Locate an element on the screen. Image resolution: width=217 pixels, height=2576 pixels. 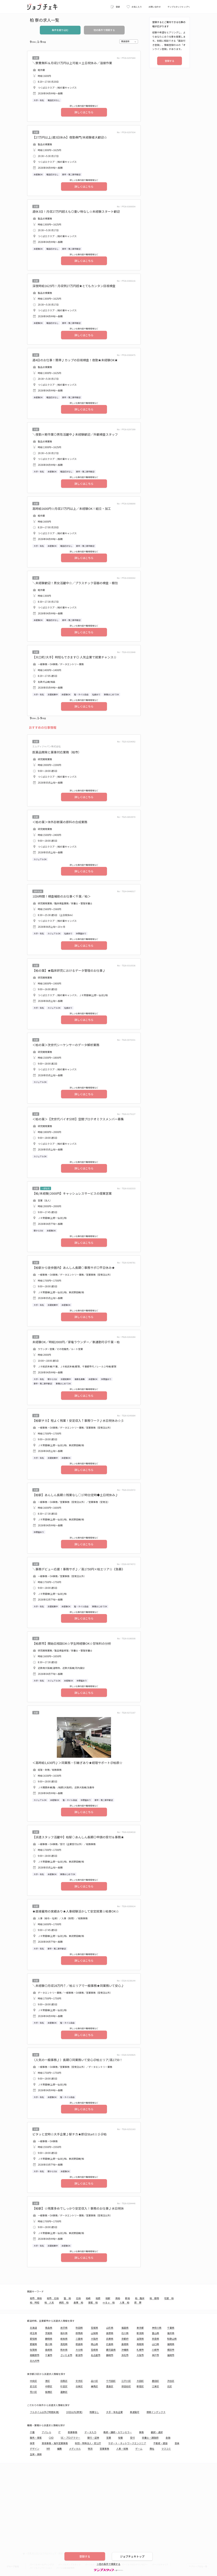
札幌市 is located at coordinates (140, 2349).